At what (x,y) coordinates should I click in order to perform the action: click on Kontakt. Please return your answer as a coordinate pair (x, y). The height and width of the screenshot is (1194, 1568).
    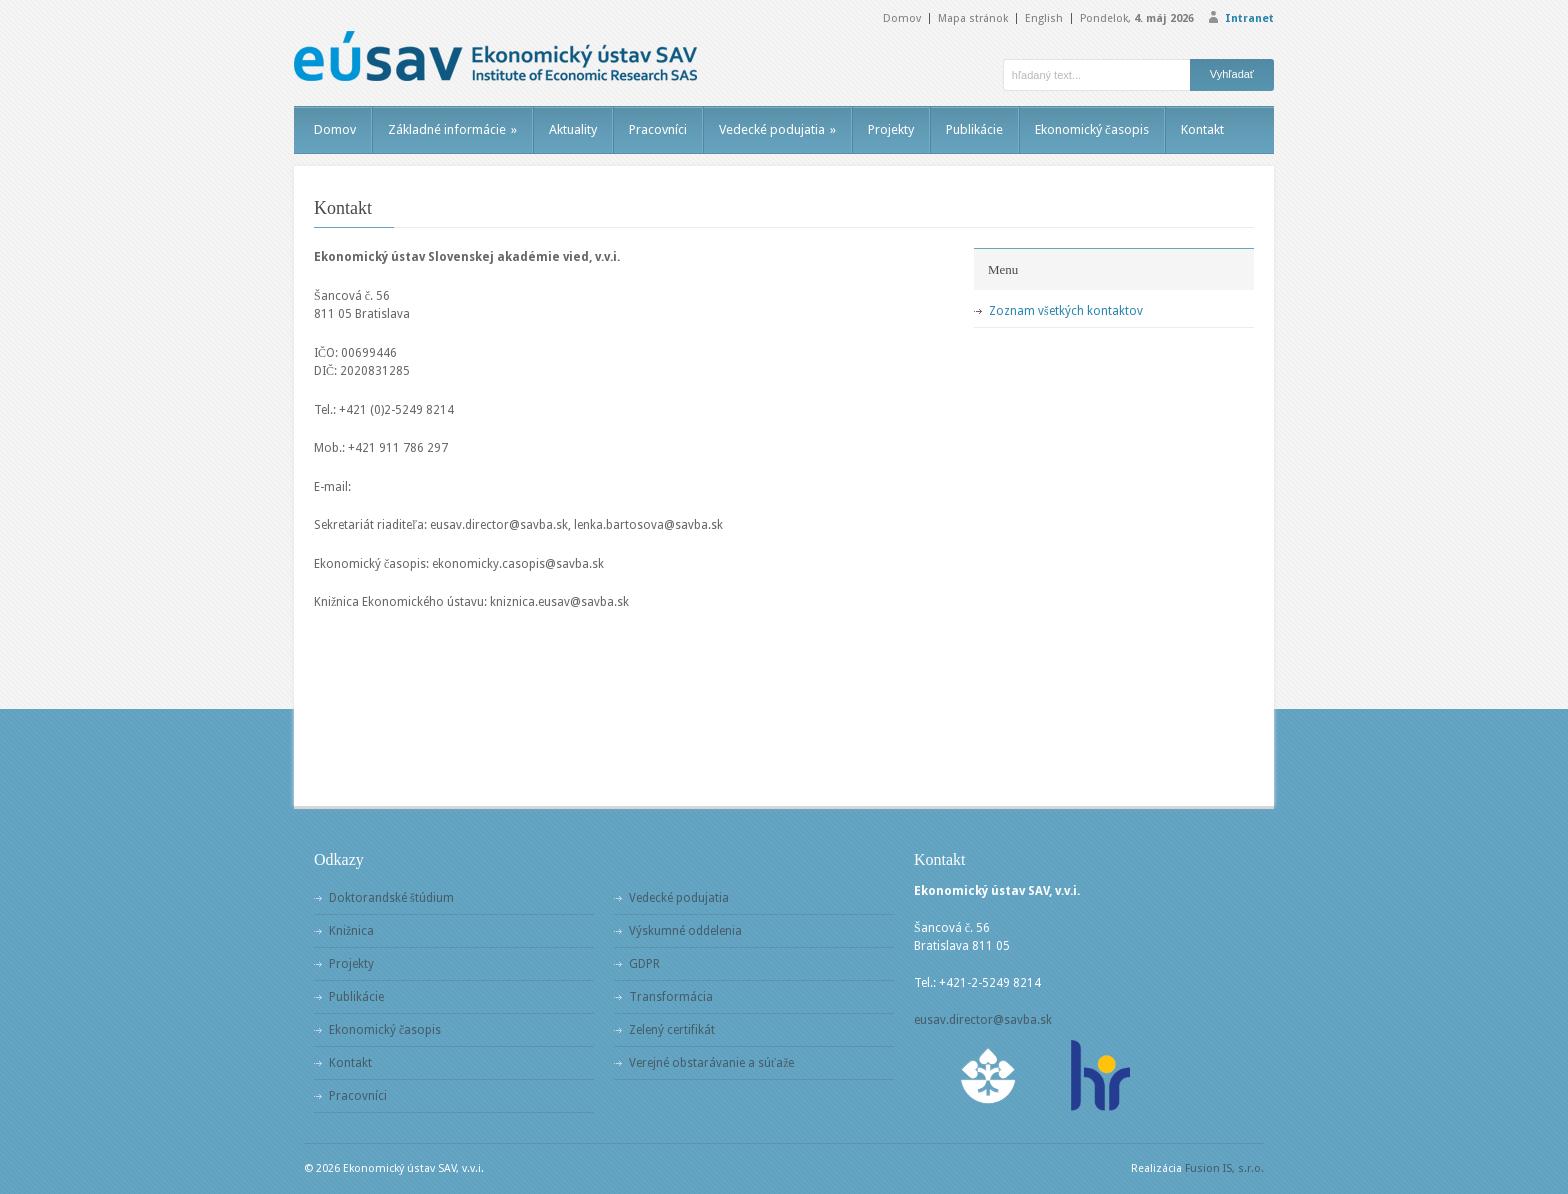
    Looking at the image, I should click on (1202, 129).